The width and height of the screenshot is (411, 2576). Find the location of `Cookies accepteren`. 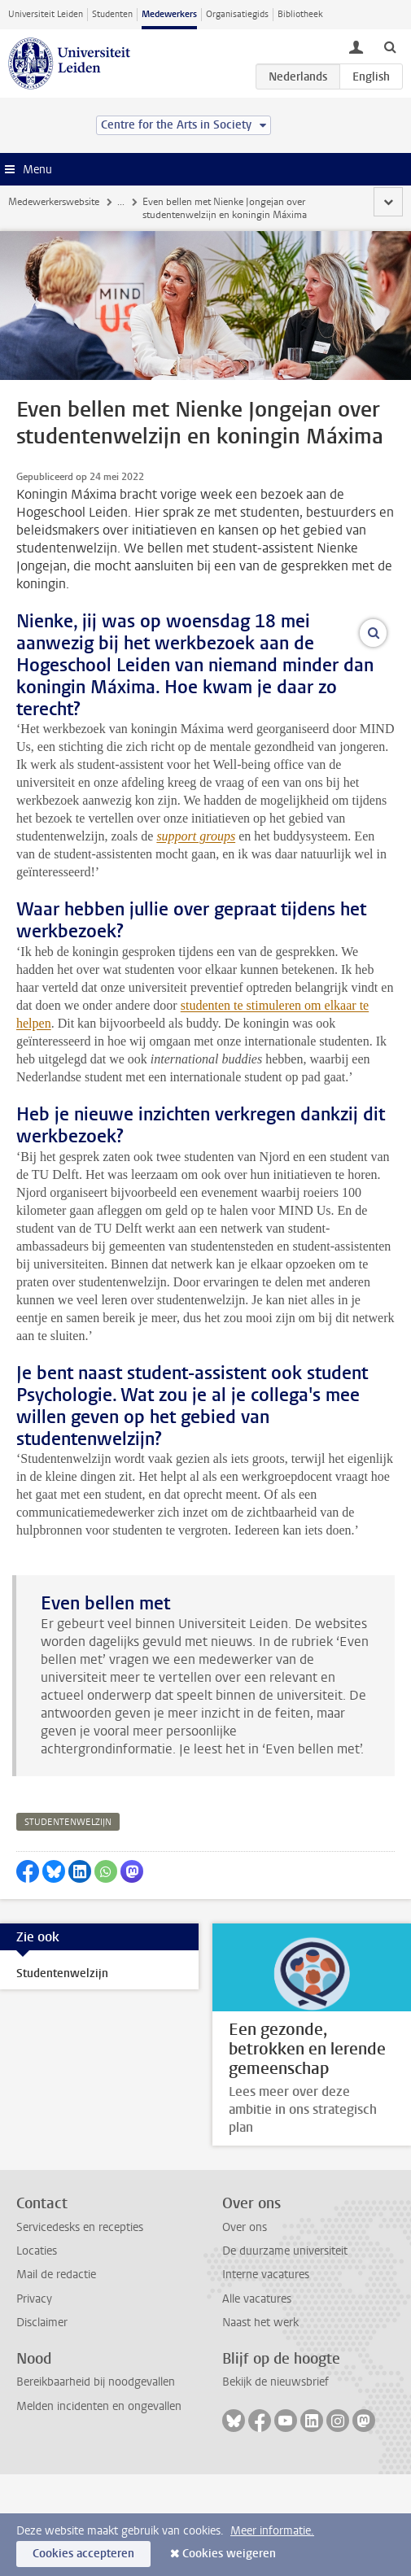

Cookies accepteren is located at coordinates (83, 2553).